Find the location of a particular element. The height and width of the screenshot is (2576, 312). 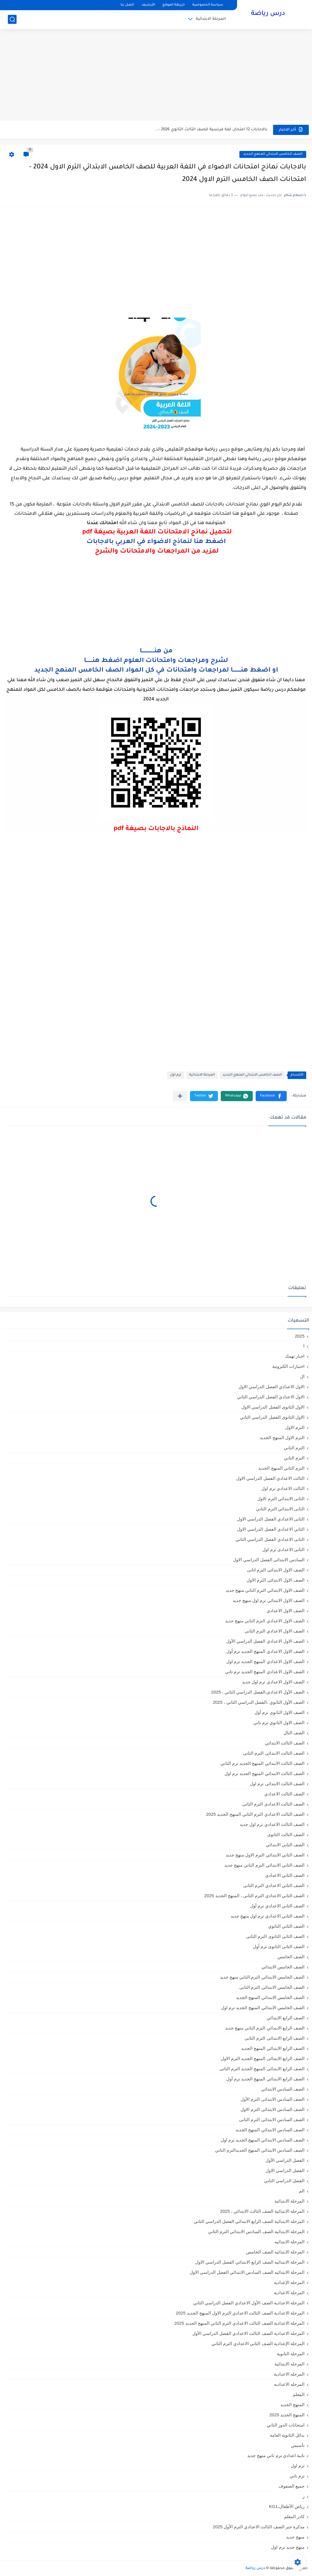

الصف الرابع الابتدائي is located at coordinates (285, 2017).